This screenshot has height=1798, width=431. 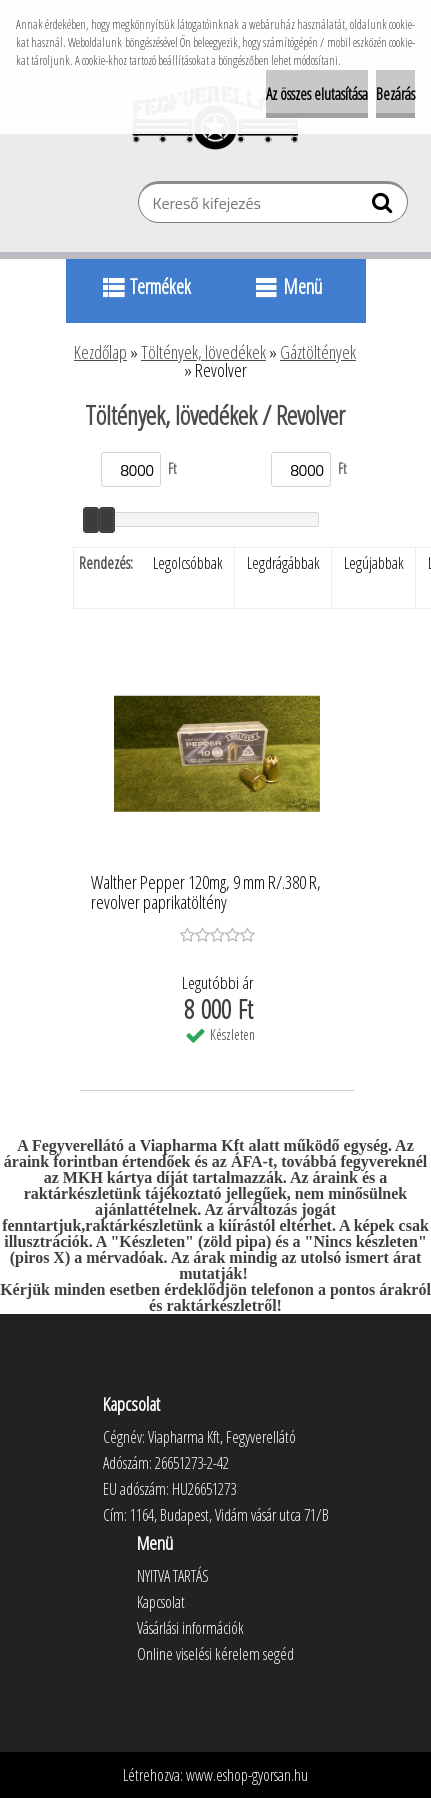 I want to click on Legolcsóbbak, so click(x=188, y=563).